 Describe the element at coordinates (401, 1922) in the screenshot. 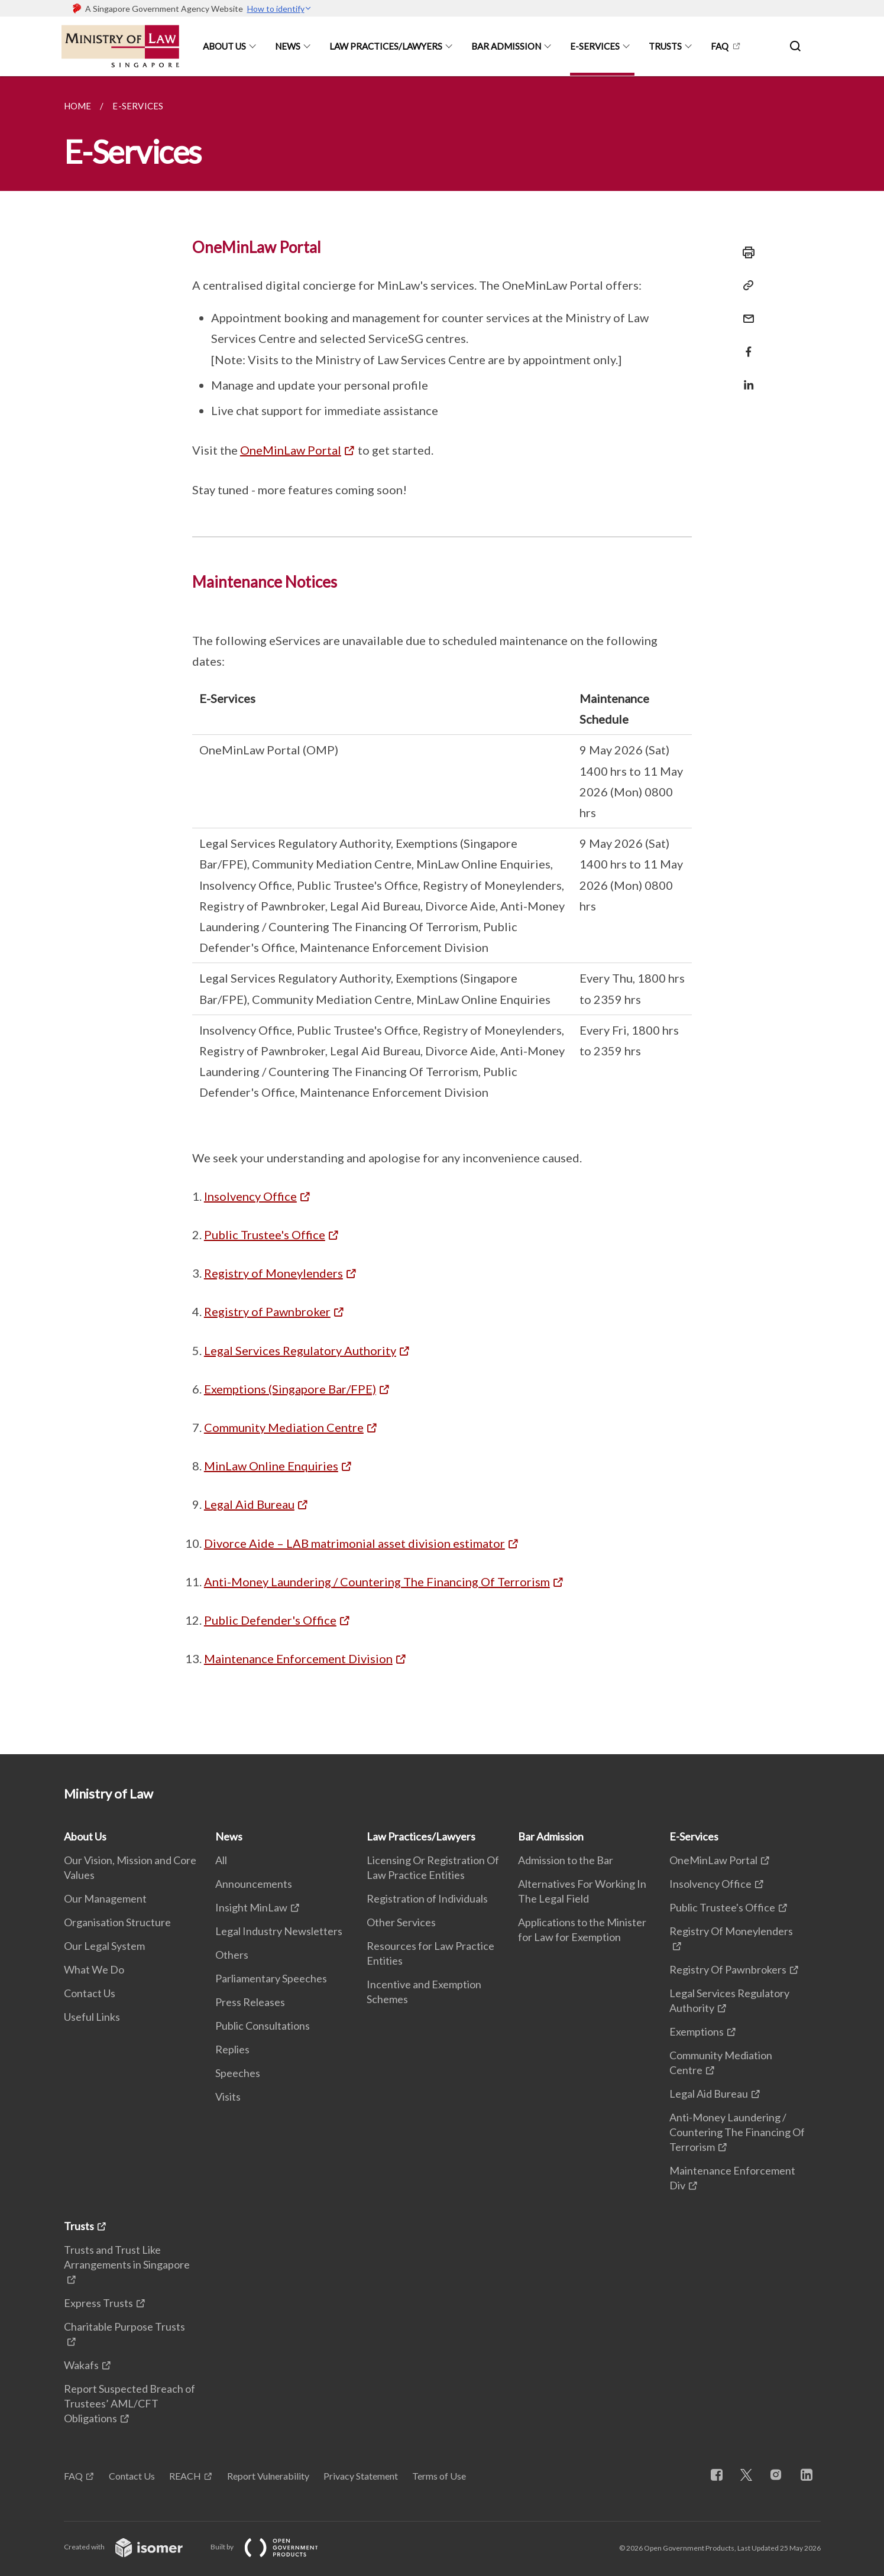

I see `Other Services` at that location.